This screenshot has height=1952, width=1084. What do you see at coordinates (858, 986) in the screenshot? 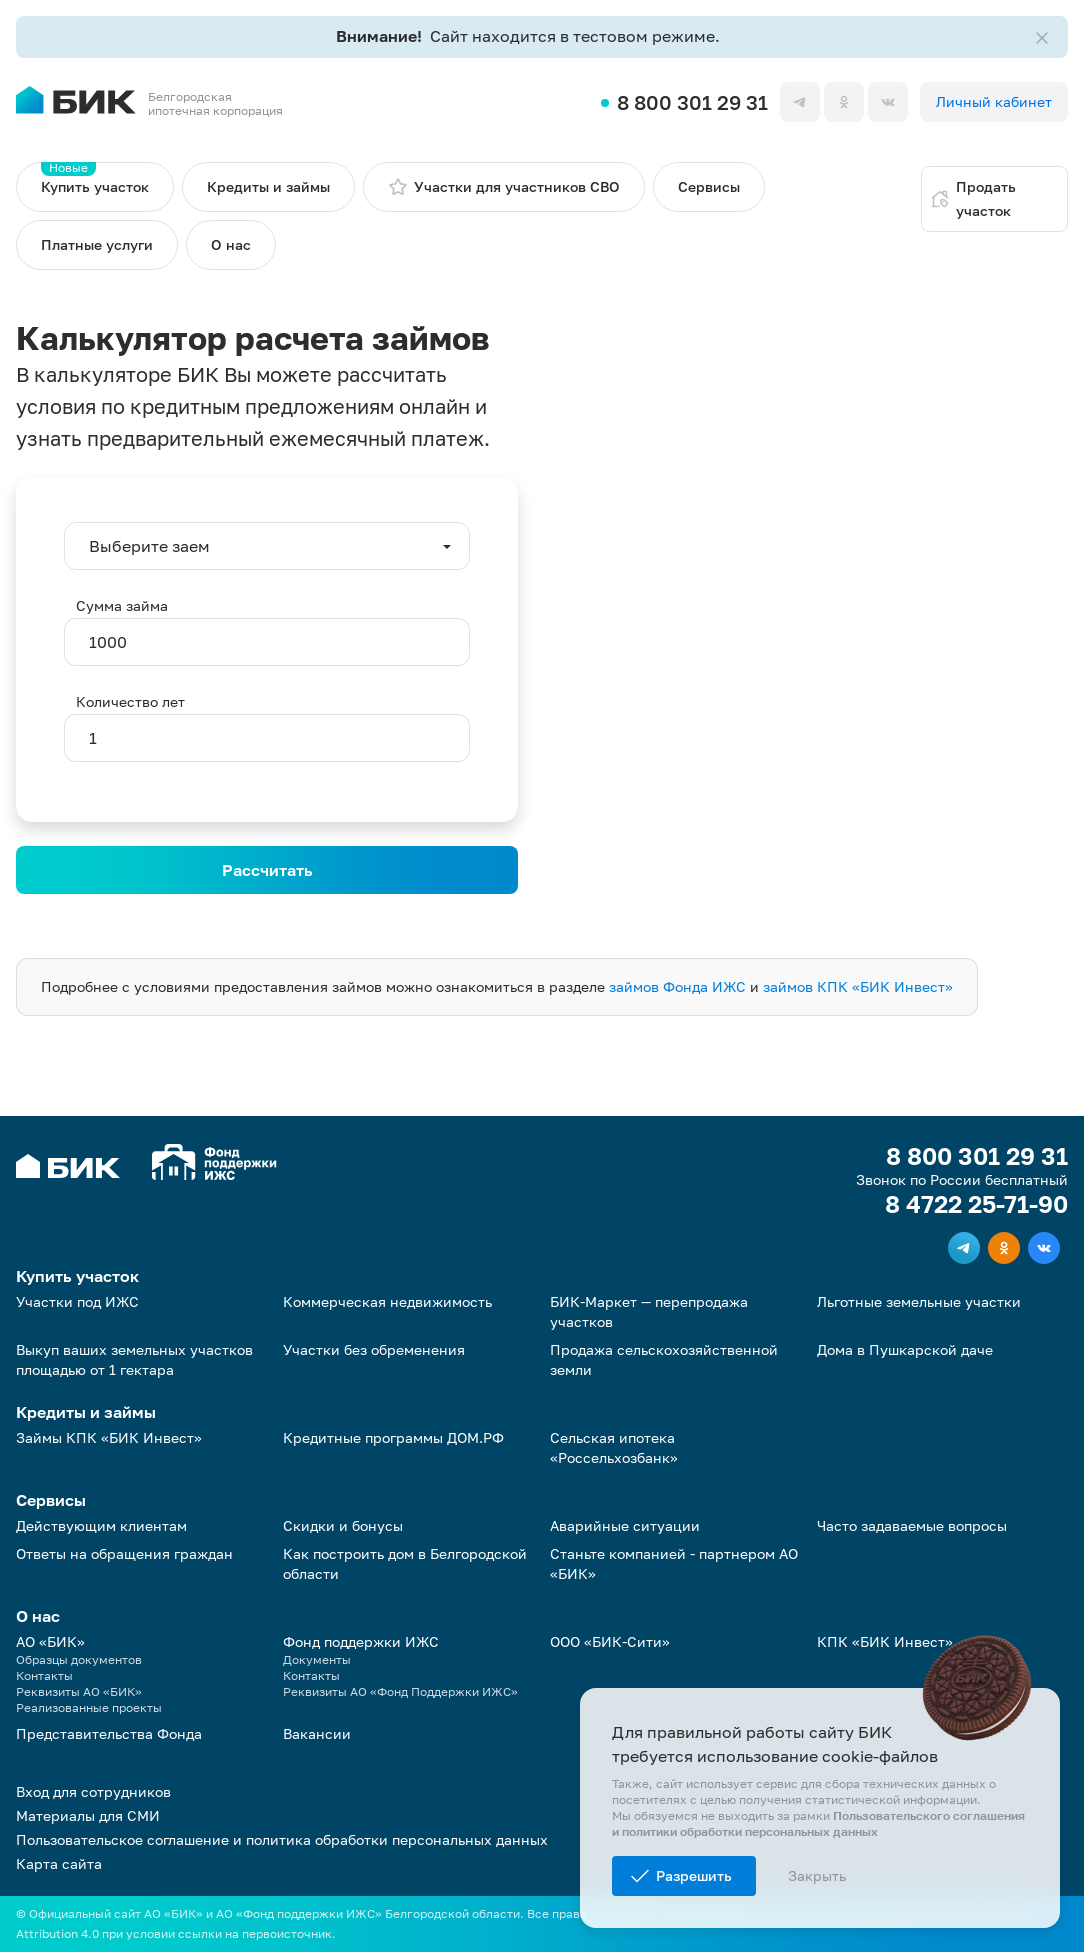
I see `займов КПК «БИК Инвест»` at bounding box center [858, 986].